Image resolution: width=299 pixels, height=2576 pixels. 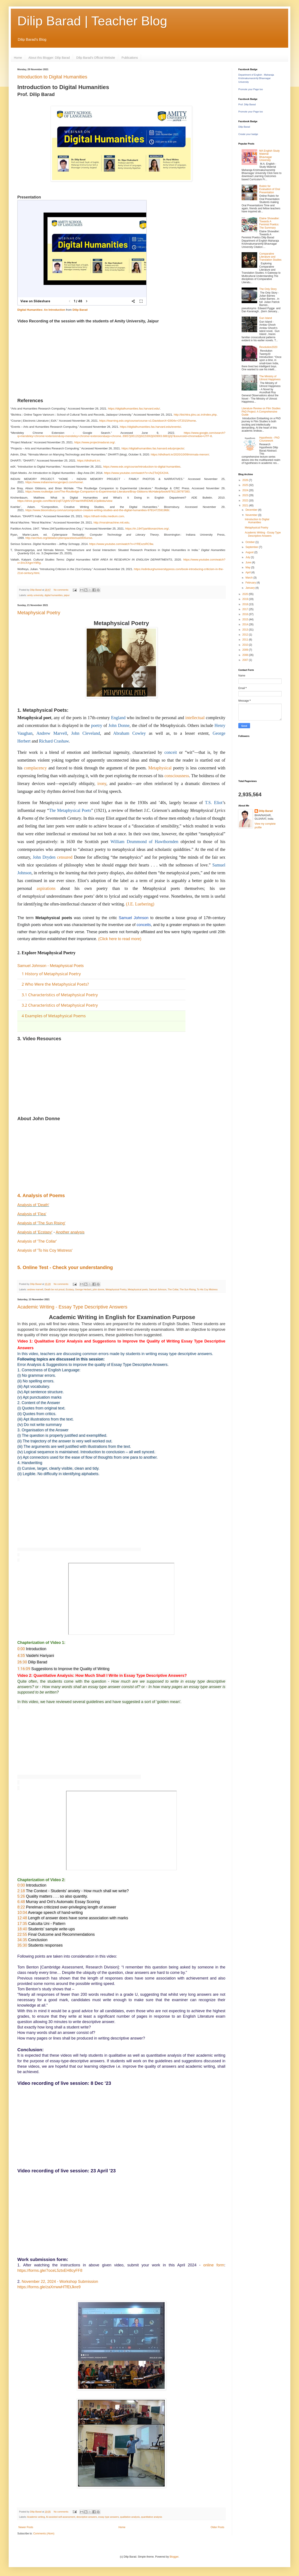 I want to click on Samuel Johnson, so click(x=133, y=918).